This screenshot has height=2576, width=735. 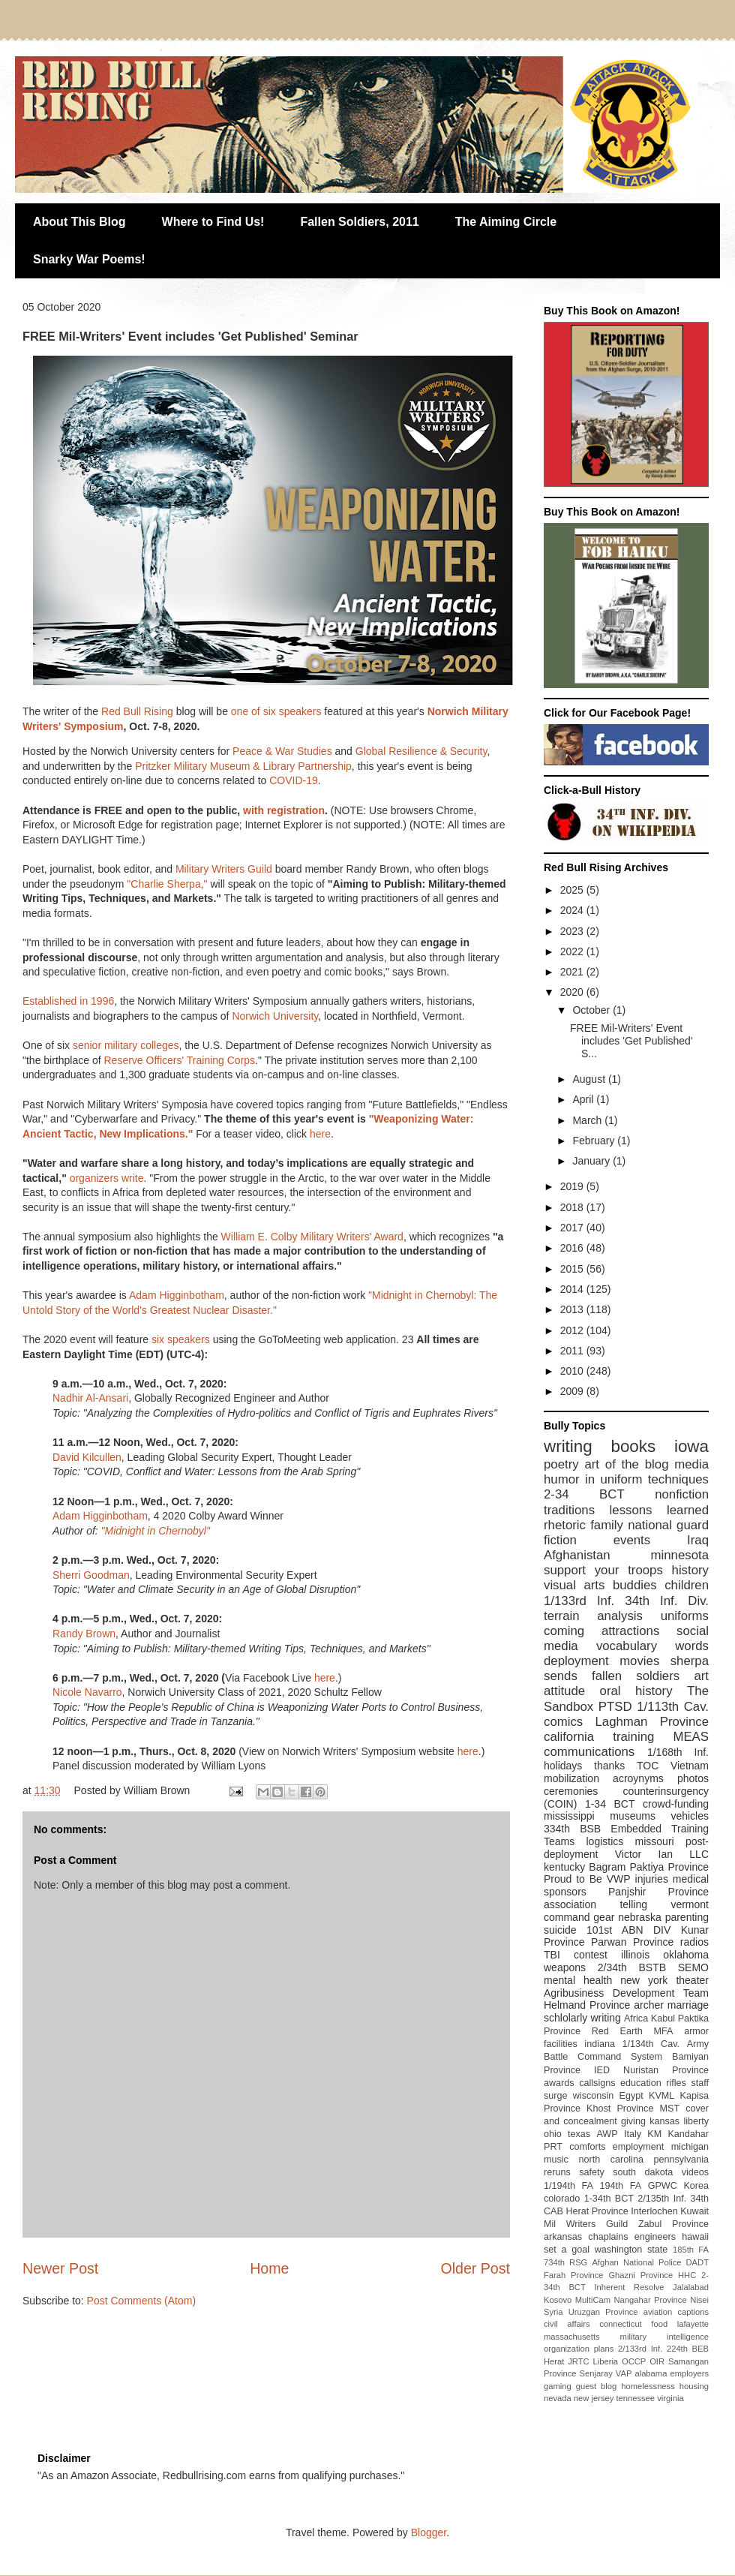 I want to click on 2020, so click(x=573, y=992).